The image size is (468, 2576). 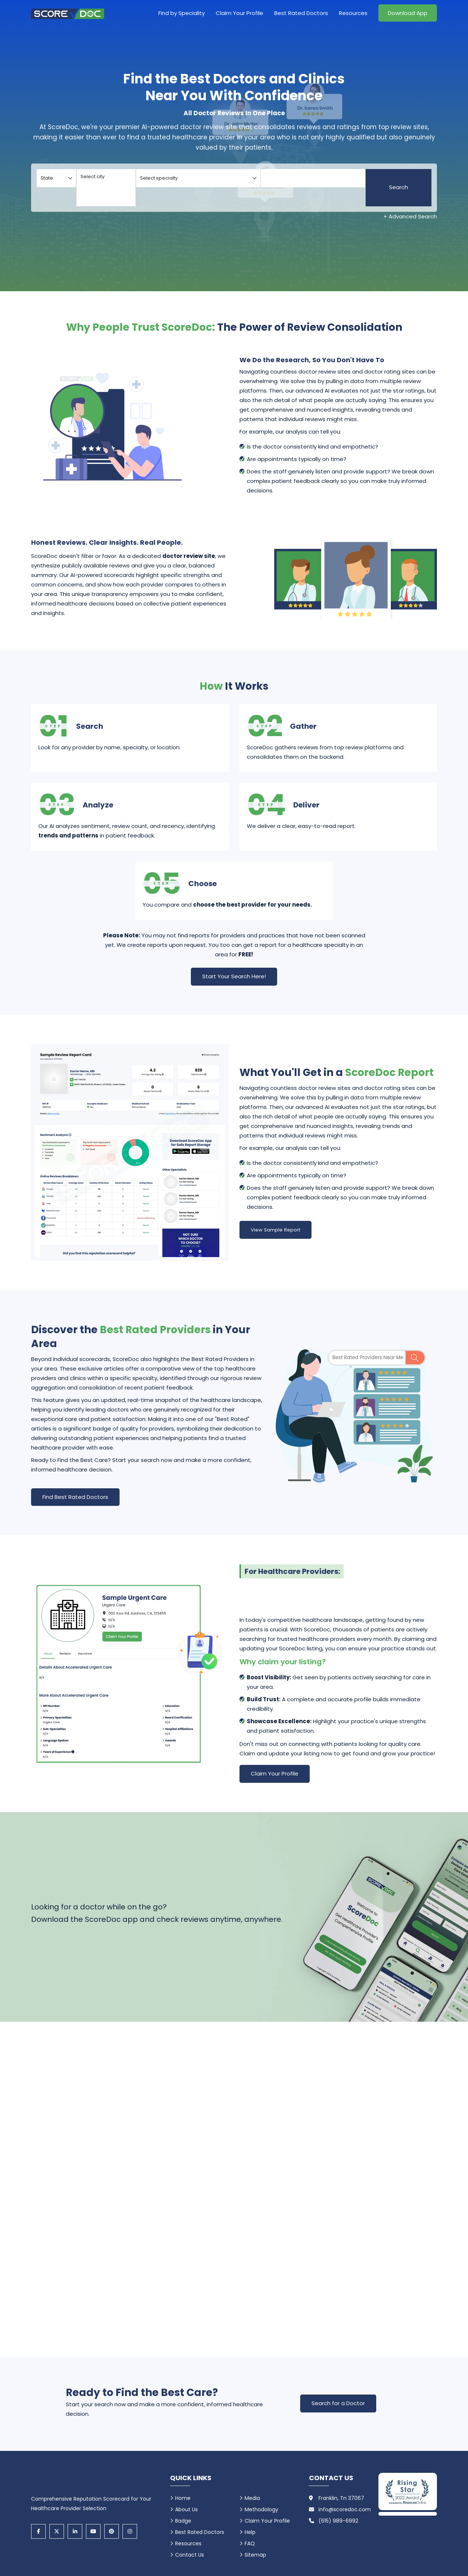 What do you see at coordinates (301, 13) in the screenshot?
I see `Best Rated Doctors` at bounding box center [301, 13].